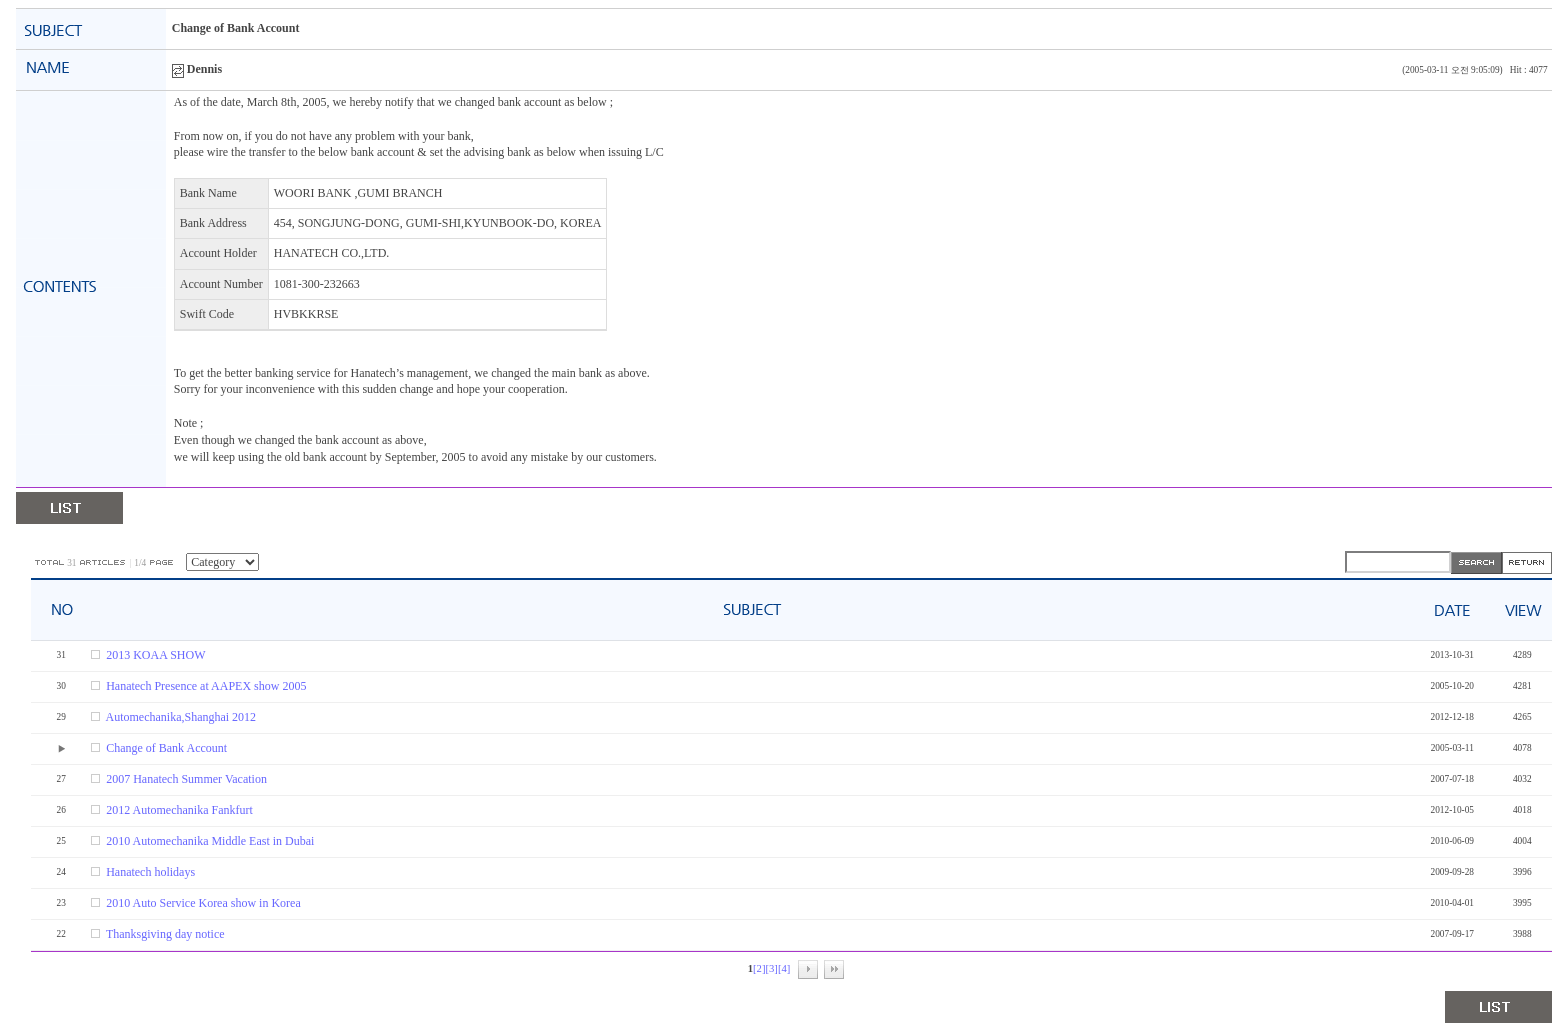 This screenshot has width=1568, height=1035. I want to click on Change of Bank Account, so click(166, 748).